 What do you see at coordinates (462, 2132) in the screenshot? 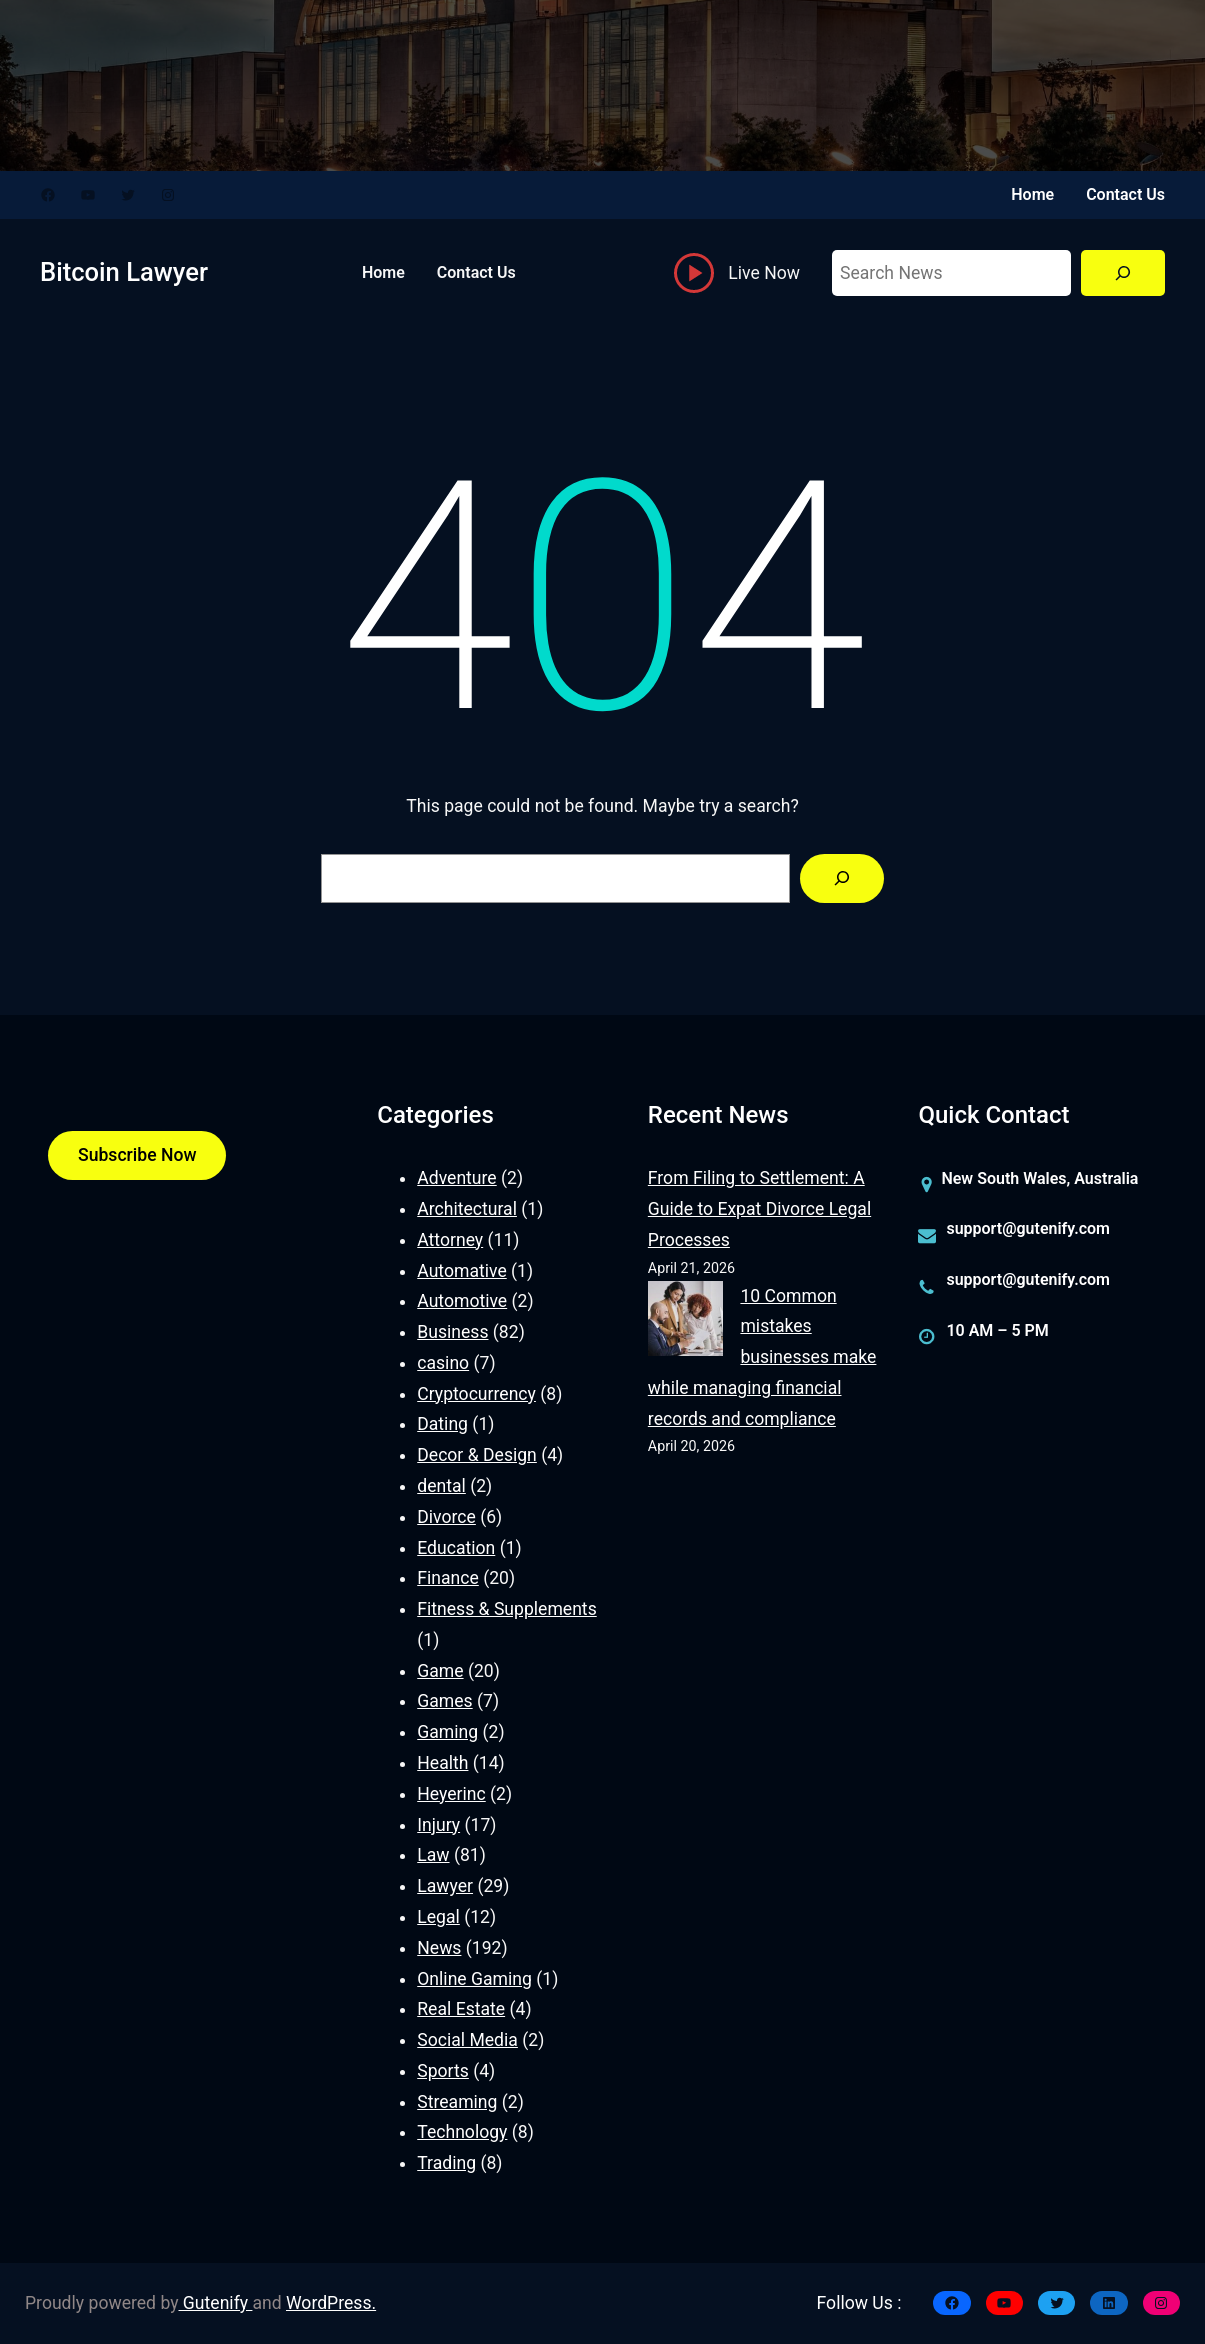
I see `Technology` at bounding box center [462, 2132].